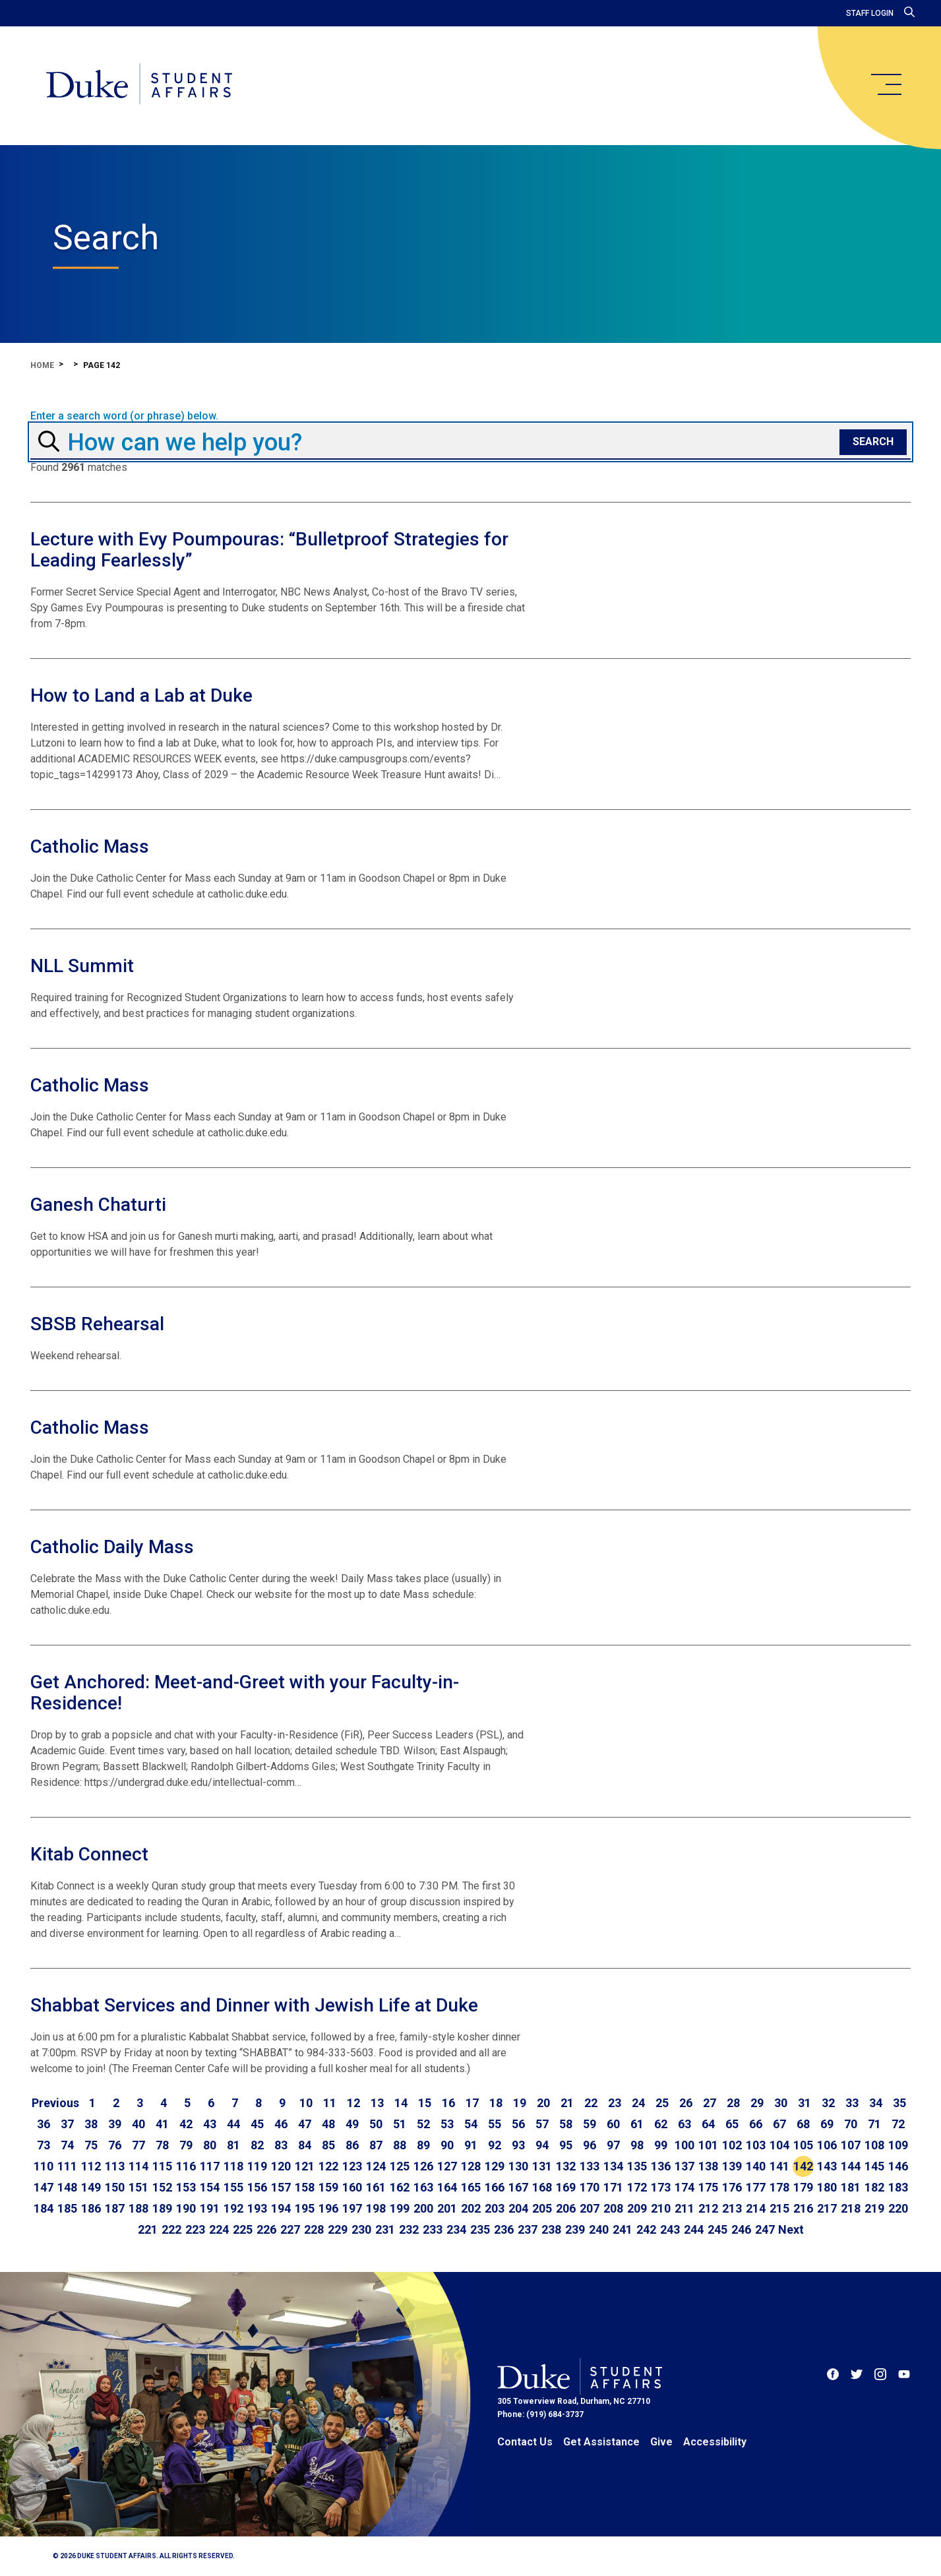  I want to click on 72, so click(898, 2124).